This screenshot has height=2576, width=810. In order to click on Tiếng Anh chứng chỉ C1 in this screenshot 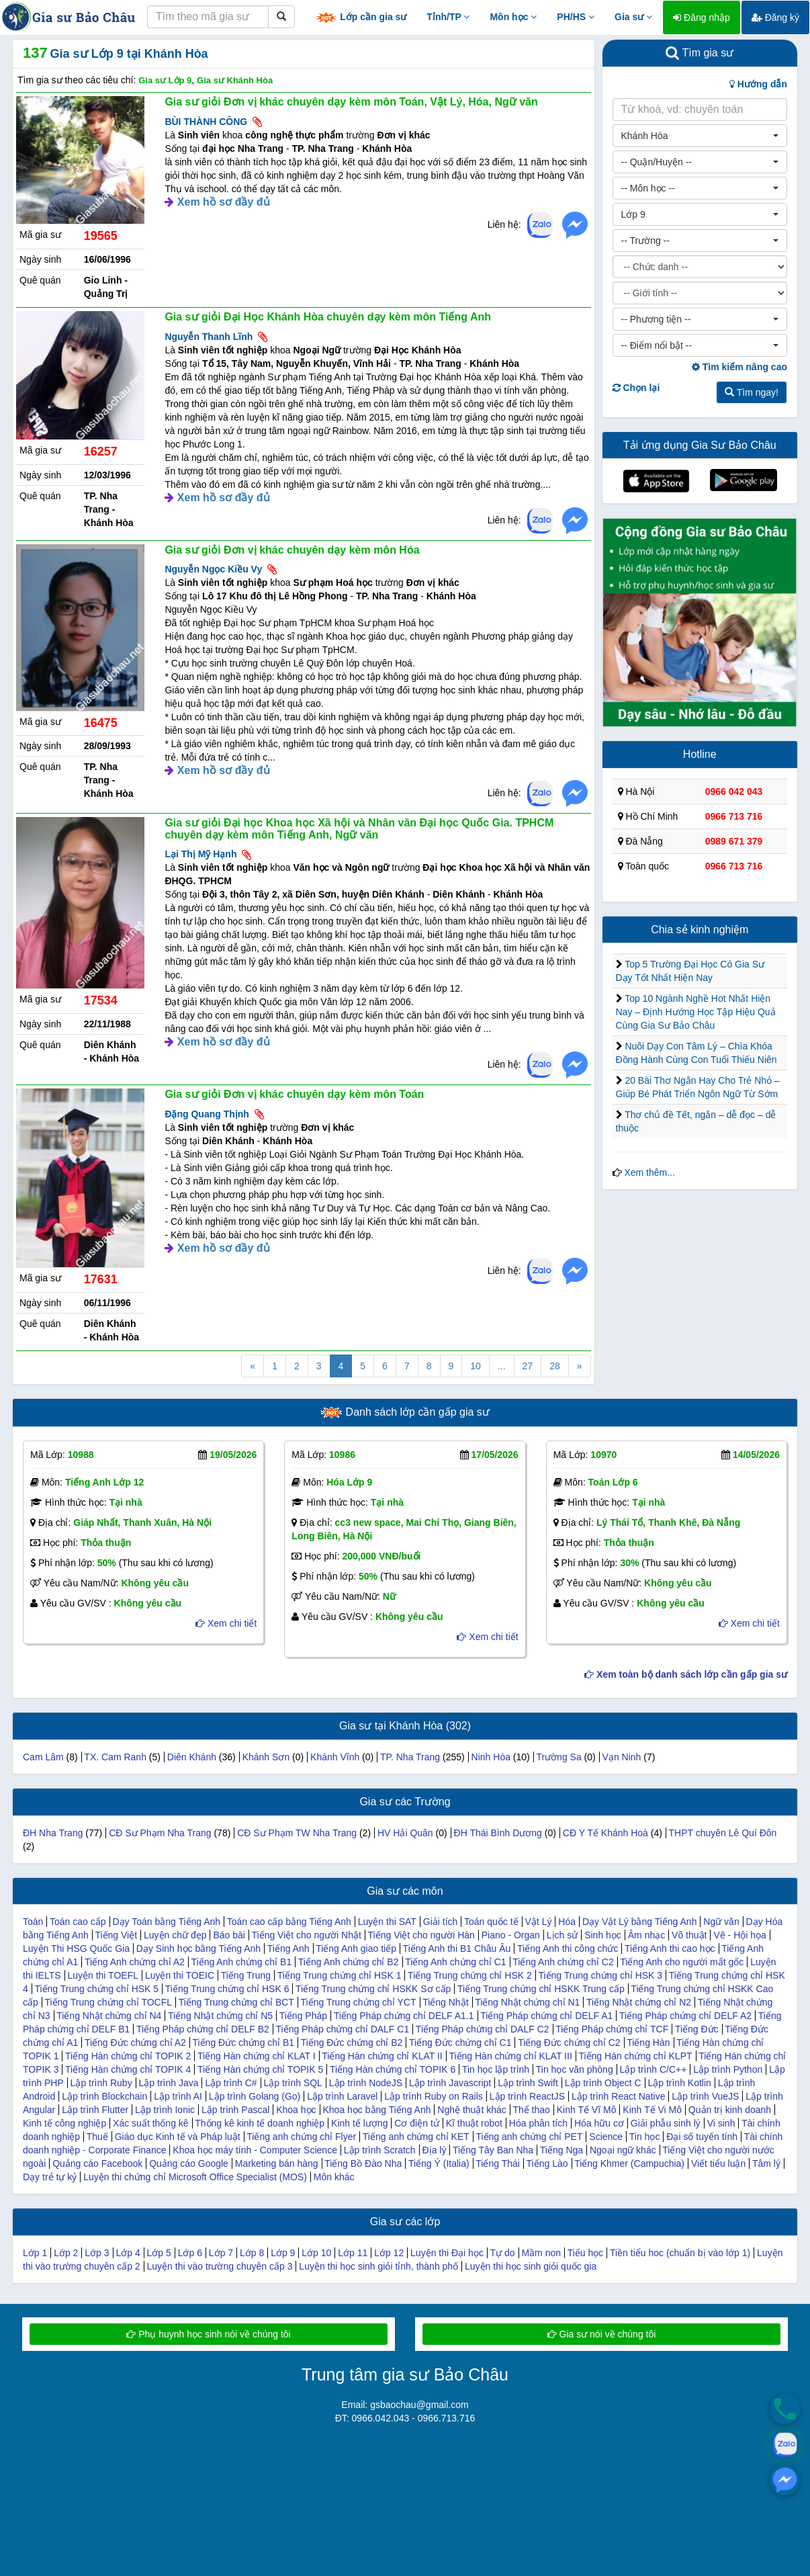, I will do `click(455, 1962)`.